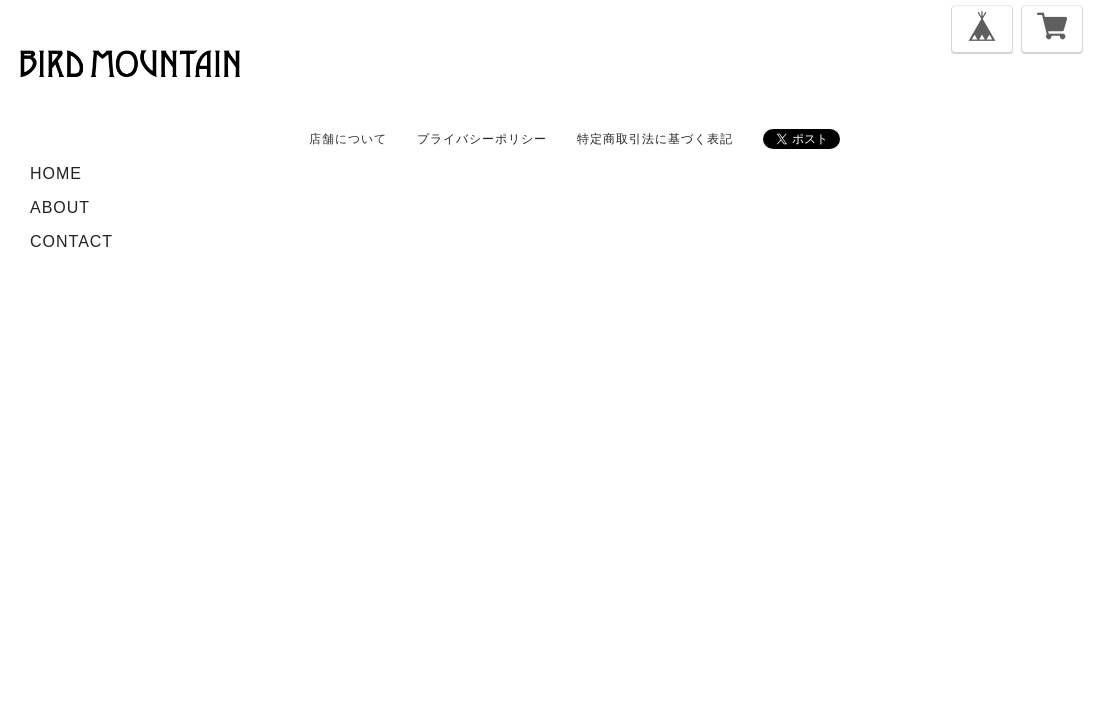  I want to click on 店舗について, so click(348, 139).